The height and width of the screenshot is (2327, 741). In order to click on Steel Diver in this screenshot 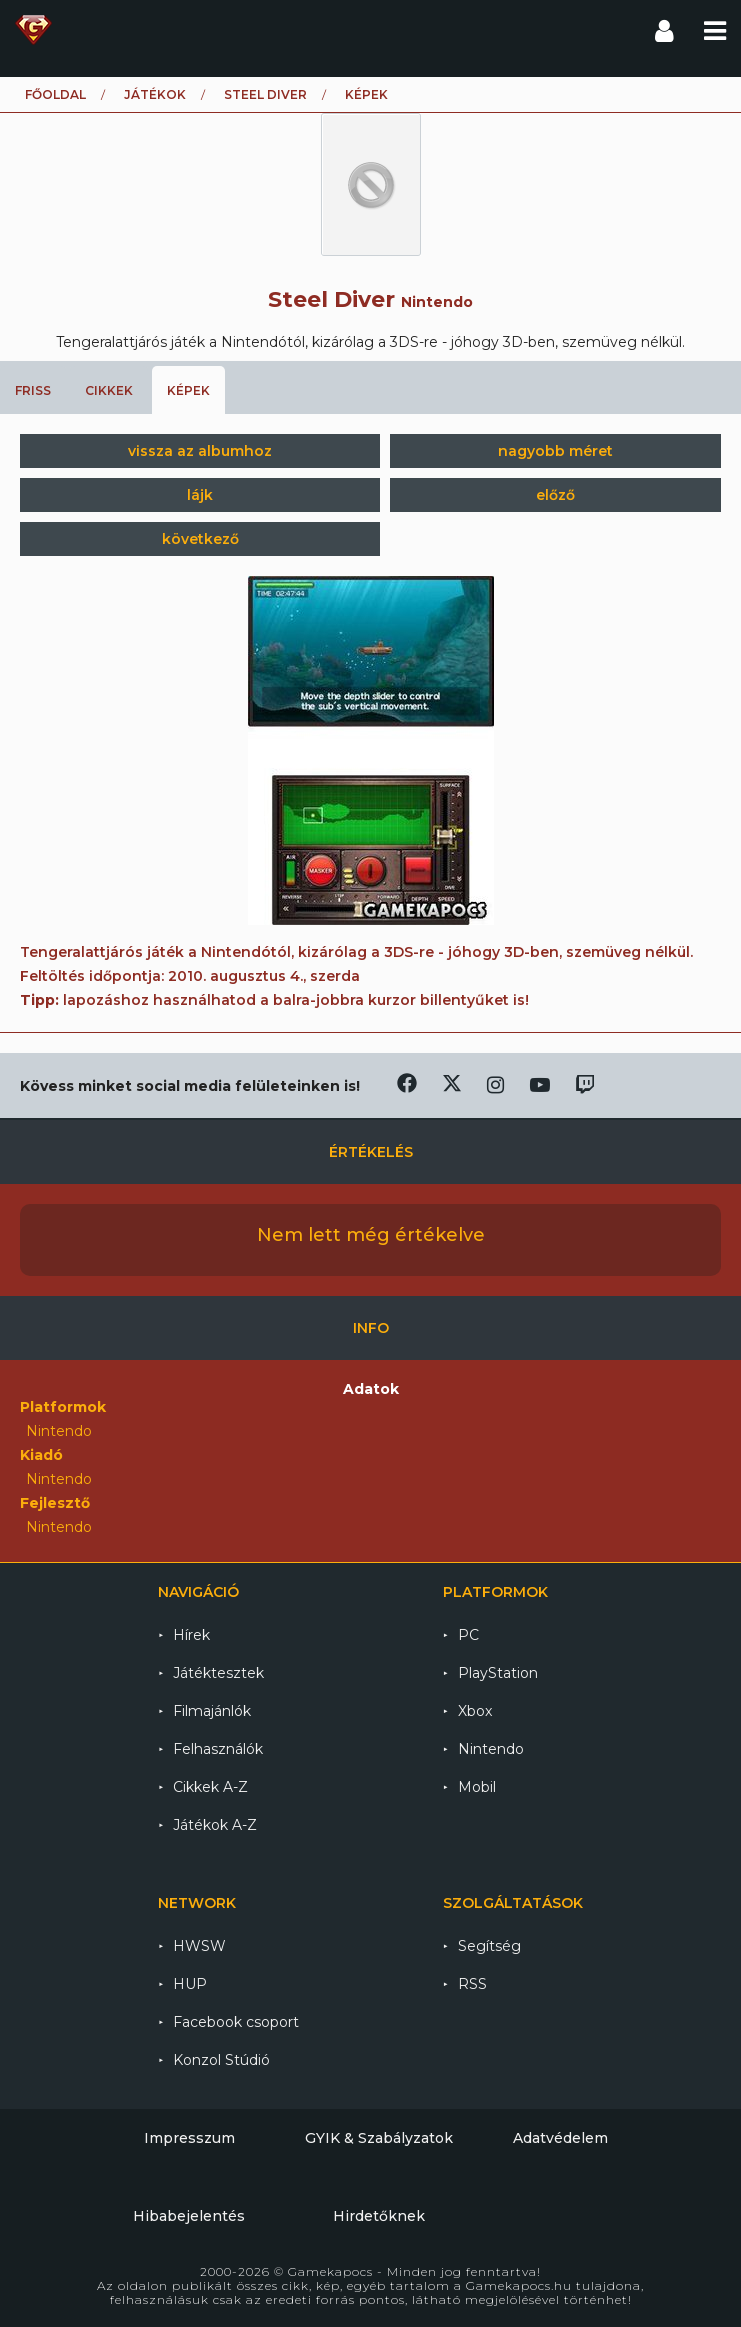, I will do `click(265, 94)`.